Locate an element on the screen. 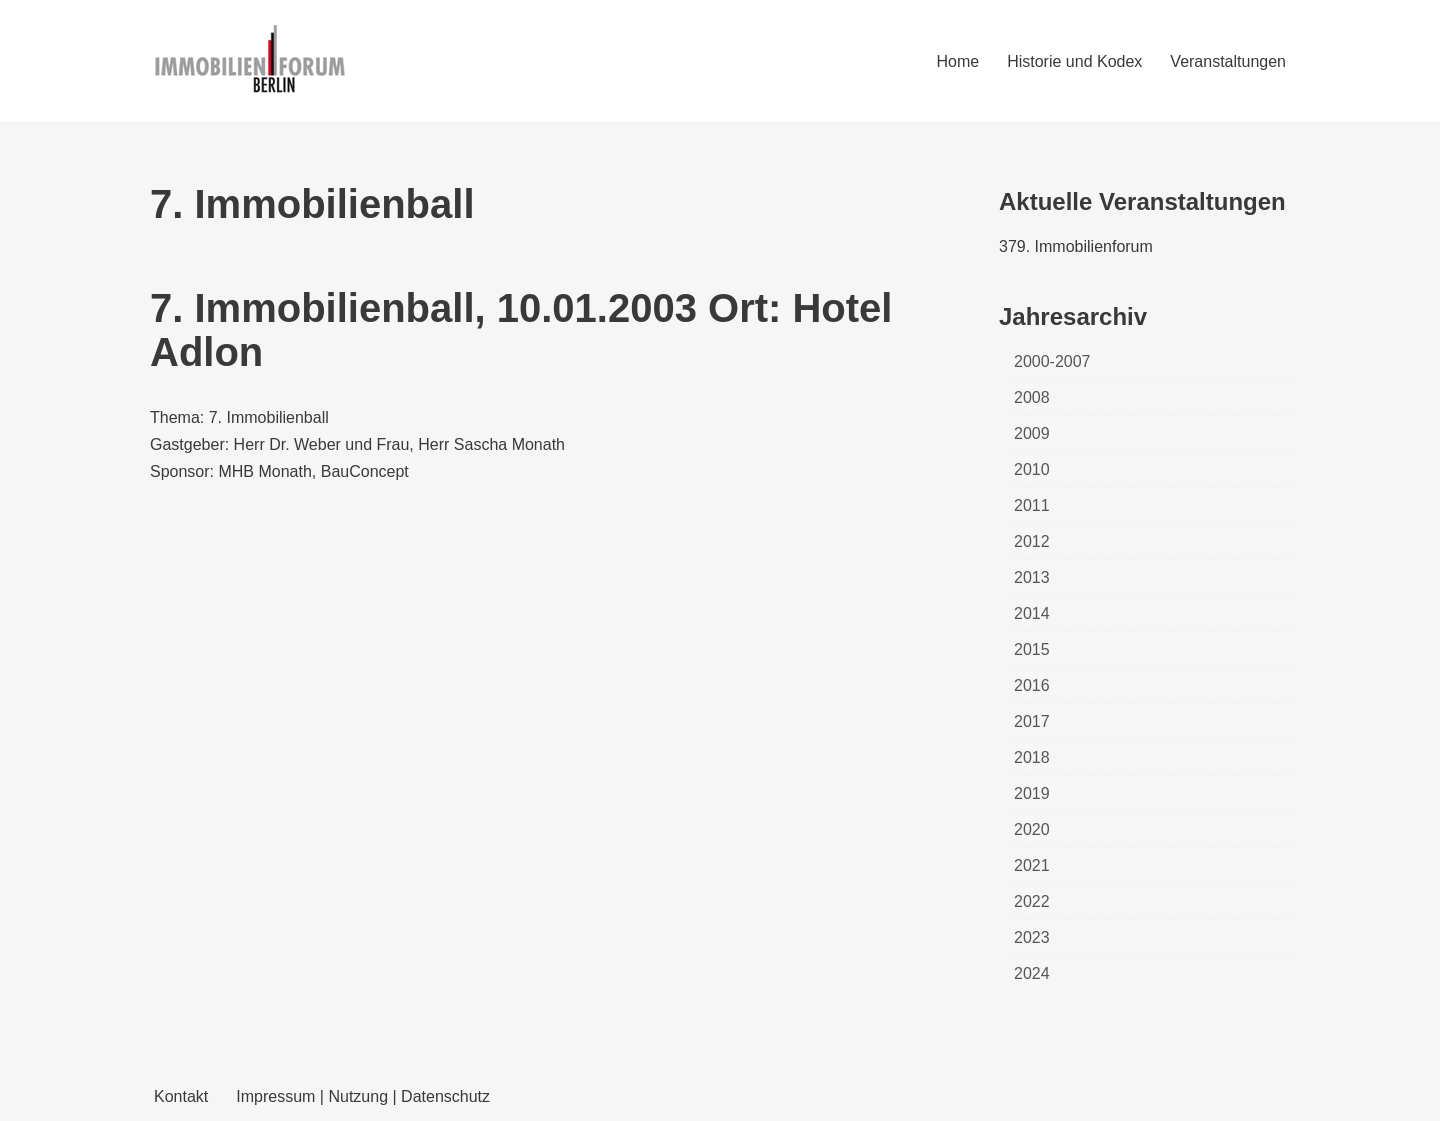 The height and width of the screenshot is (1121, 1440). 2000-2007 is located at coordinates (1052, 361).